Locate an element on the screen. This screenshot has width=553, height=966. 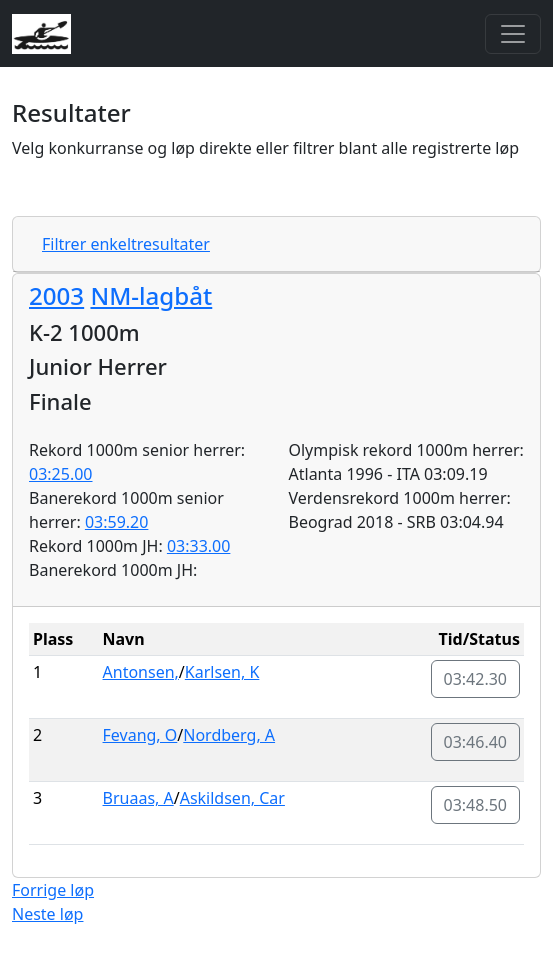
03:46.40 [button] is located at coordinates (476, 742).